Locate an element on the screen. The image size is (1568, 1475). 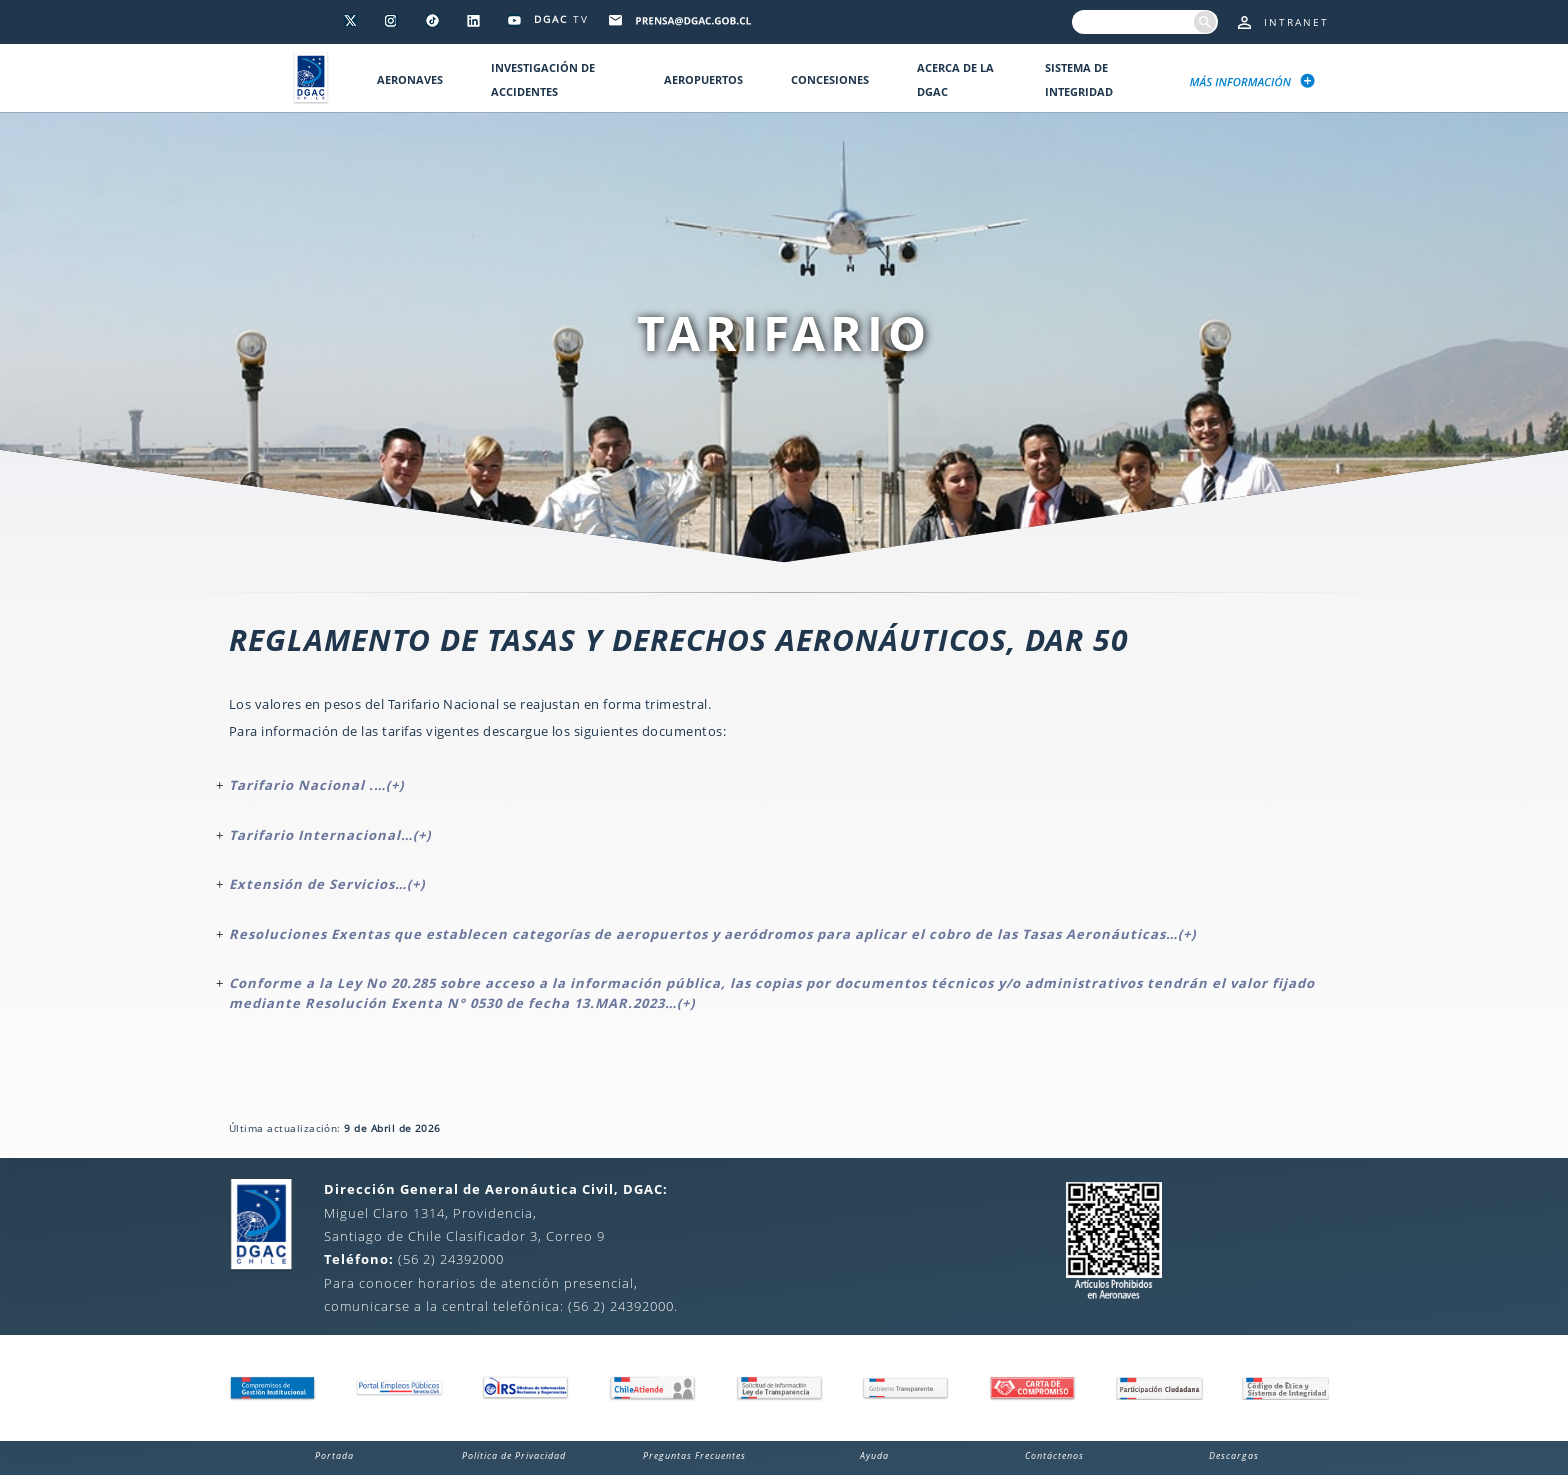
Descargas is located at coordinates (1234, 1455).